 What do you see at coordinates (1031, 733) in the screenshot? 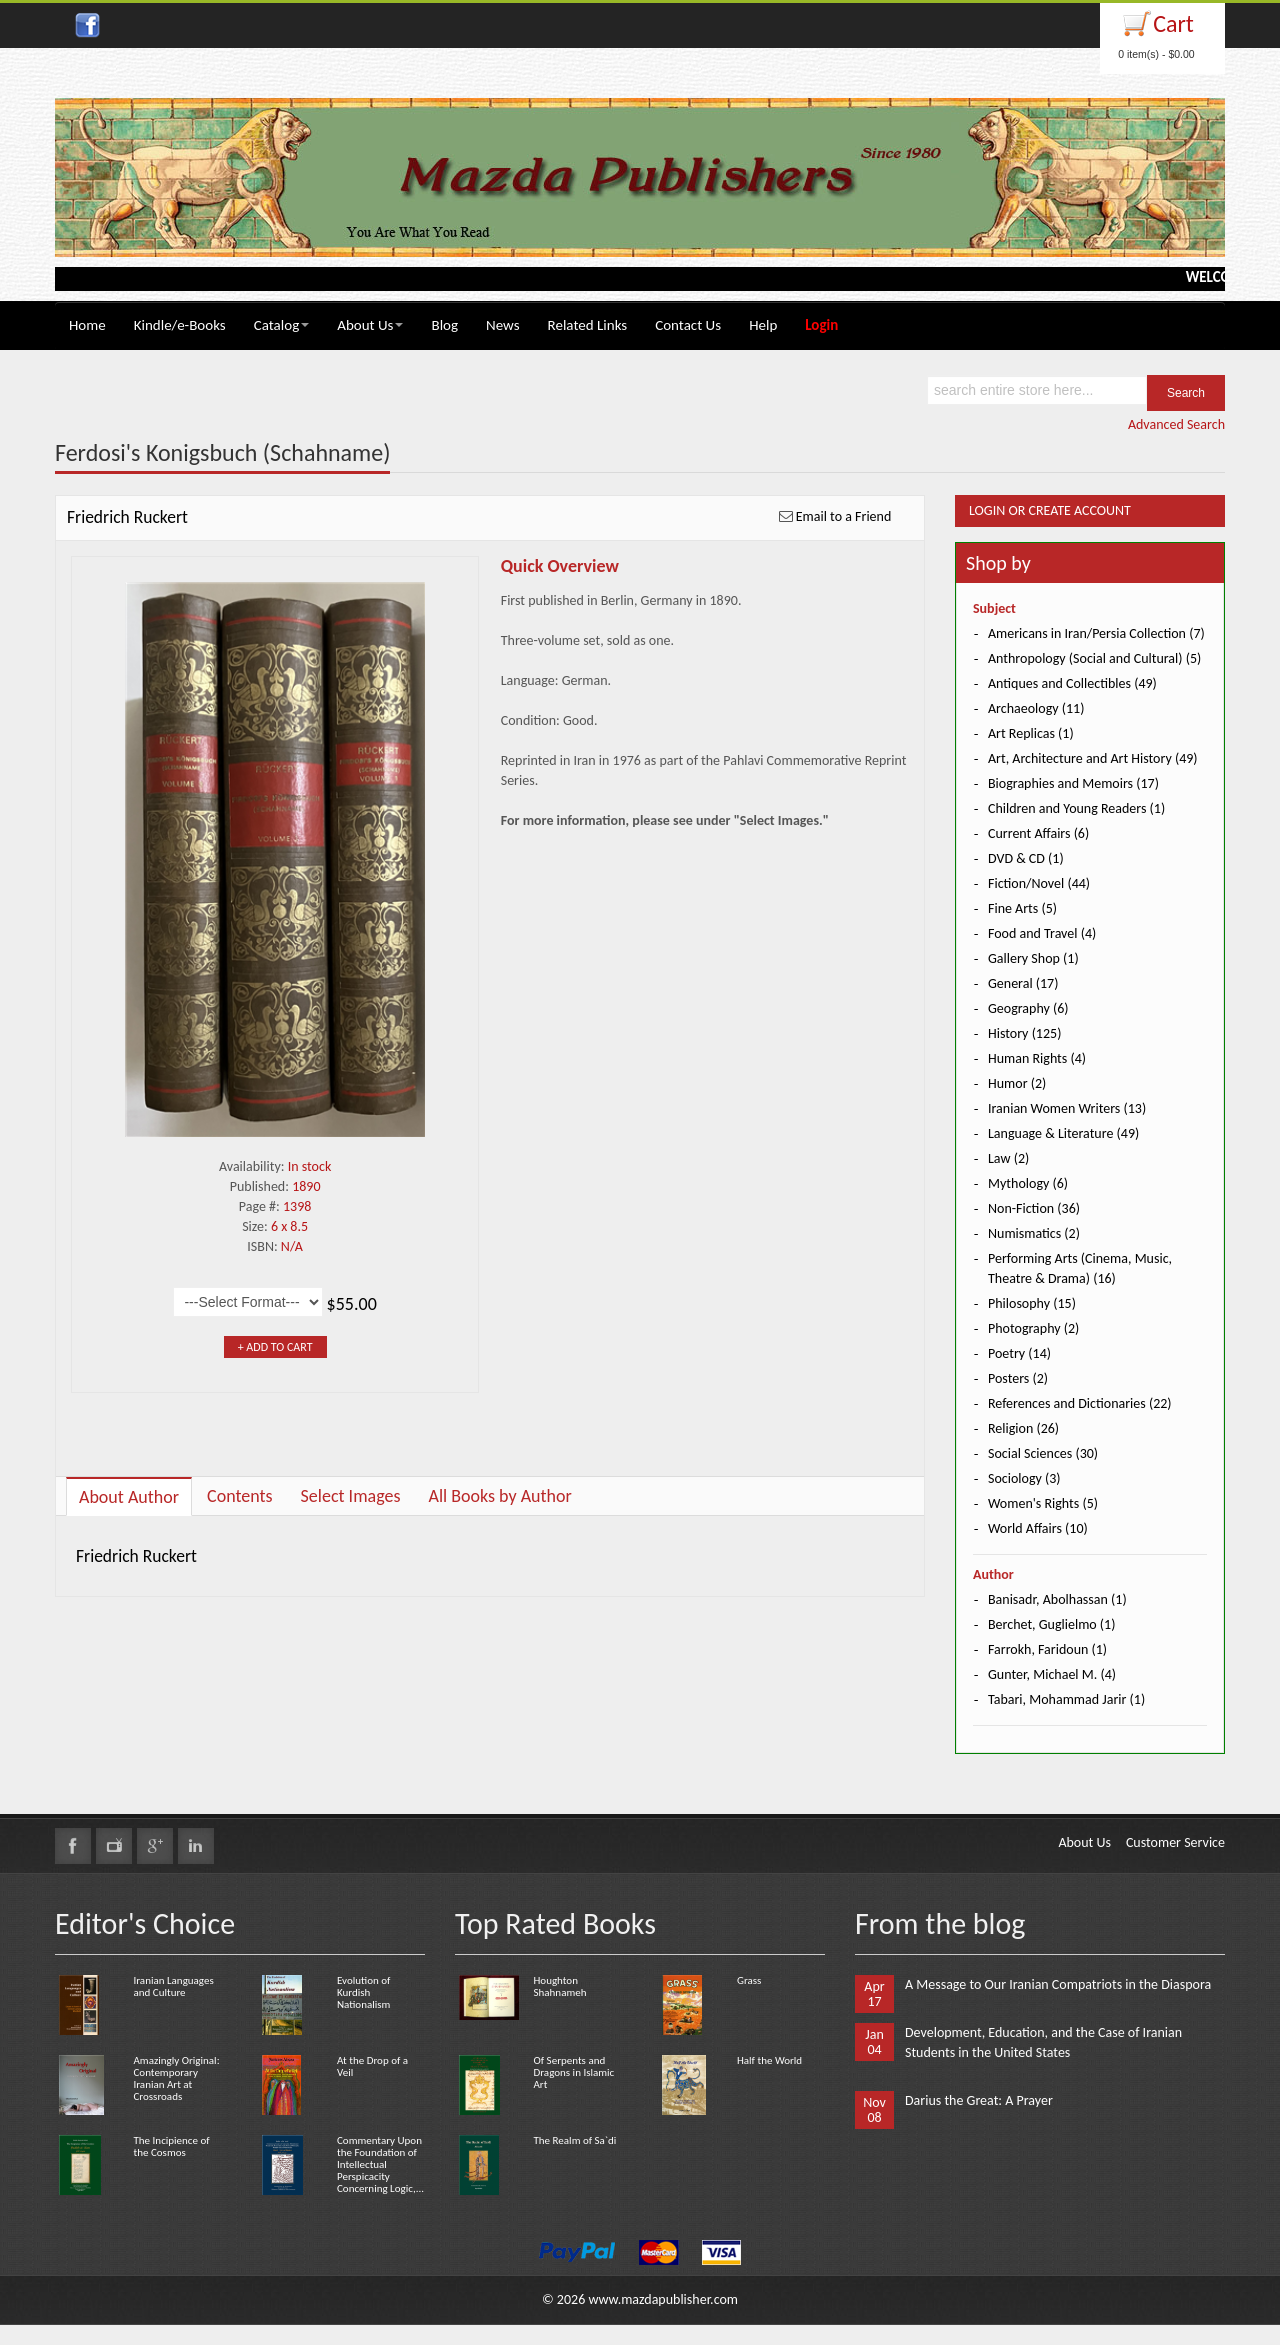
I see `Art Replicas (1)` at bounding box center [1031, 733].